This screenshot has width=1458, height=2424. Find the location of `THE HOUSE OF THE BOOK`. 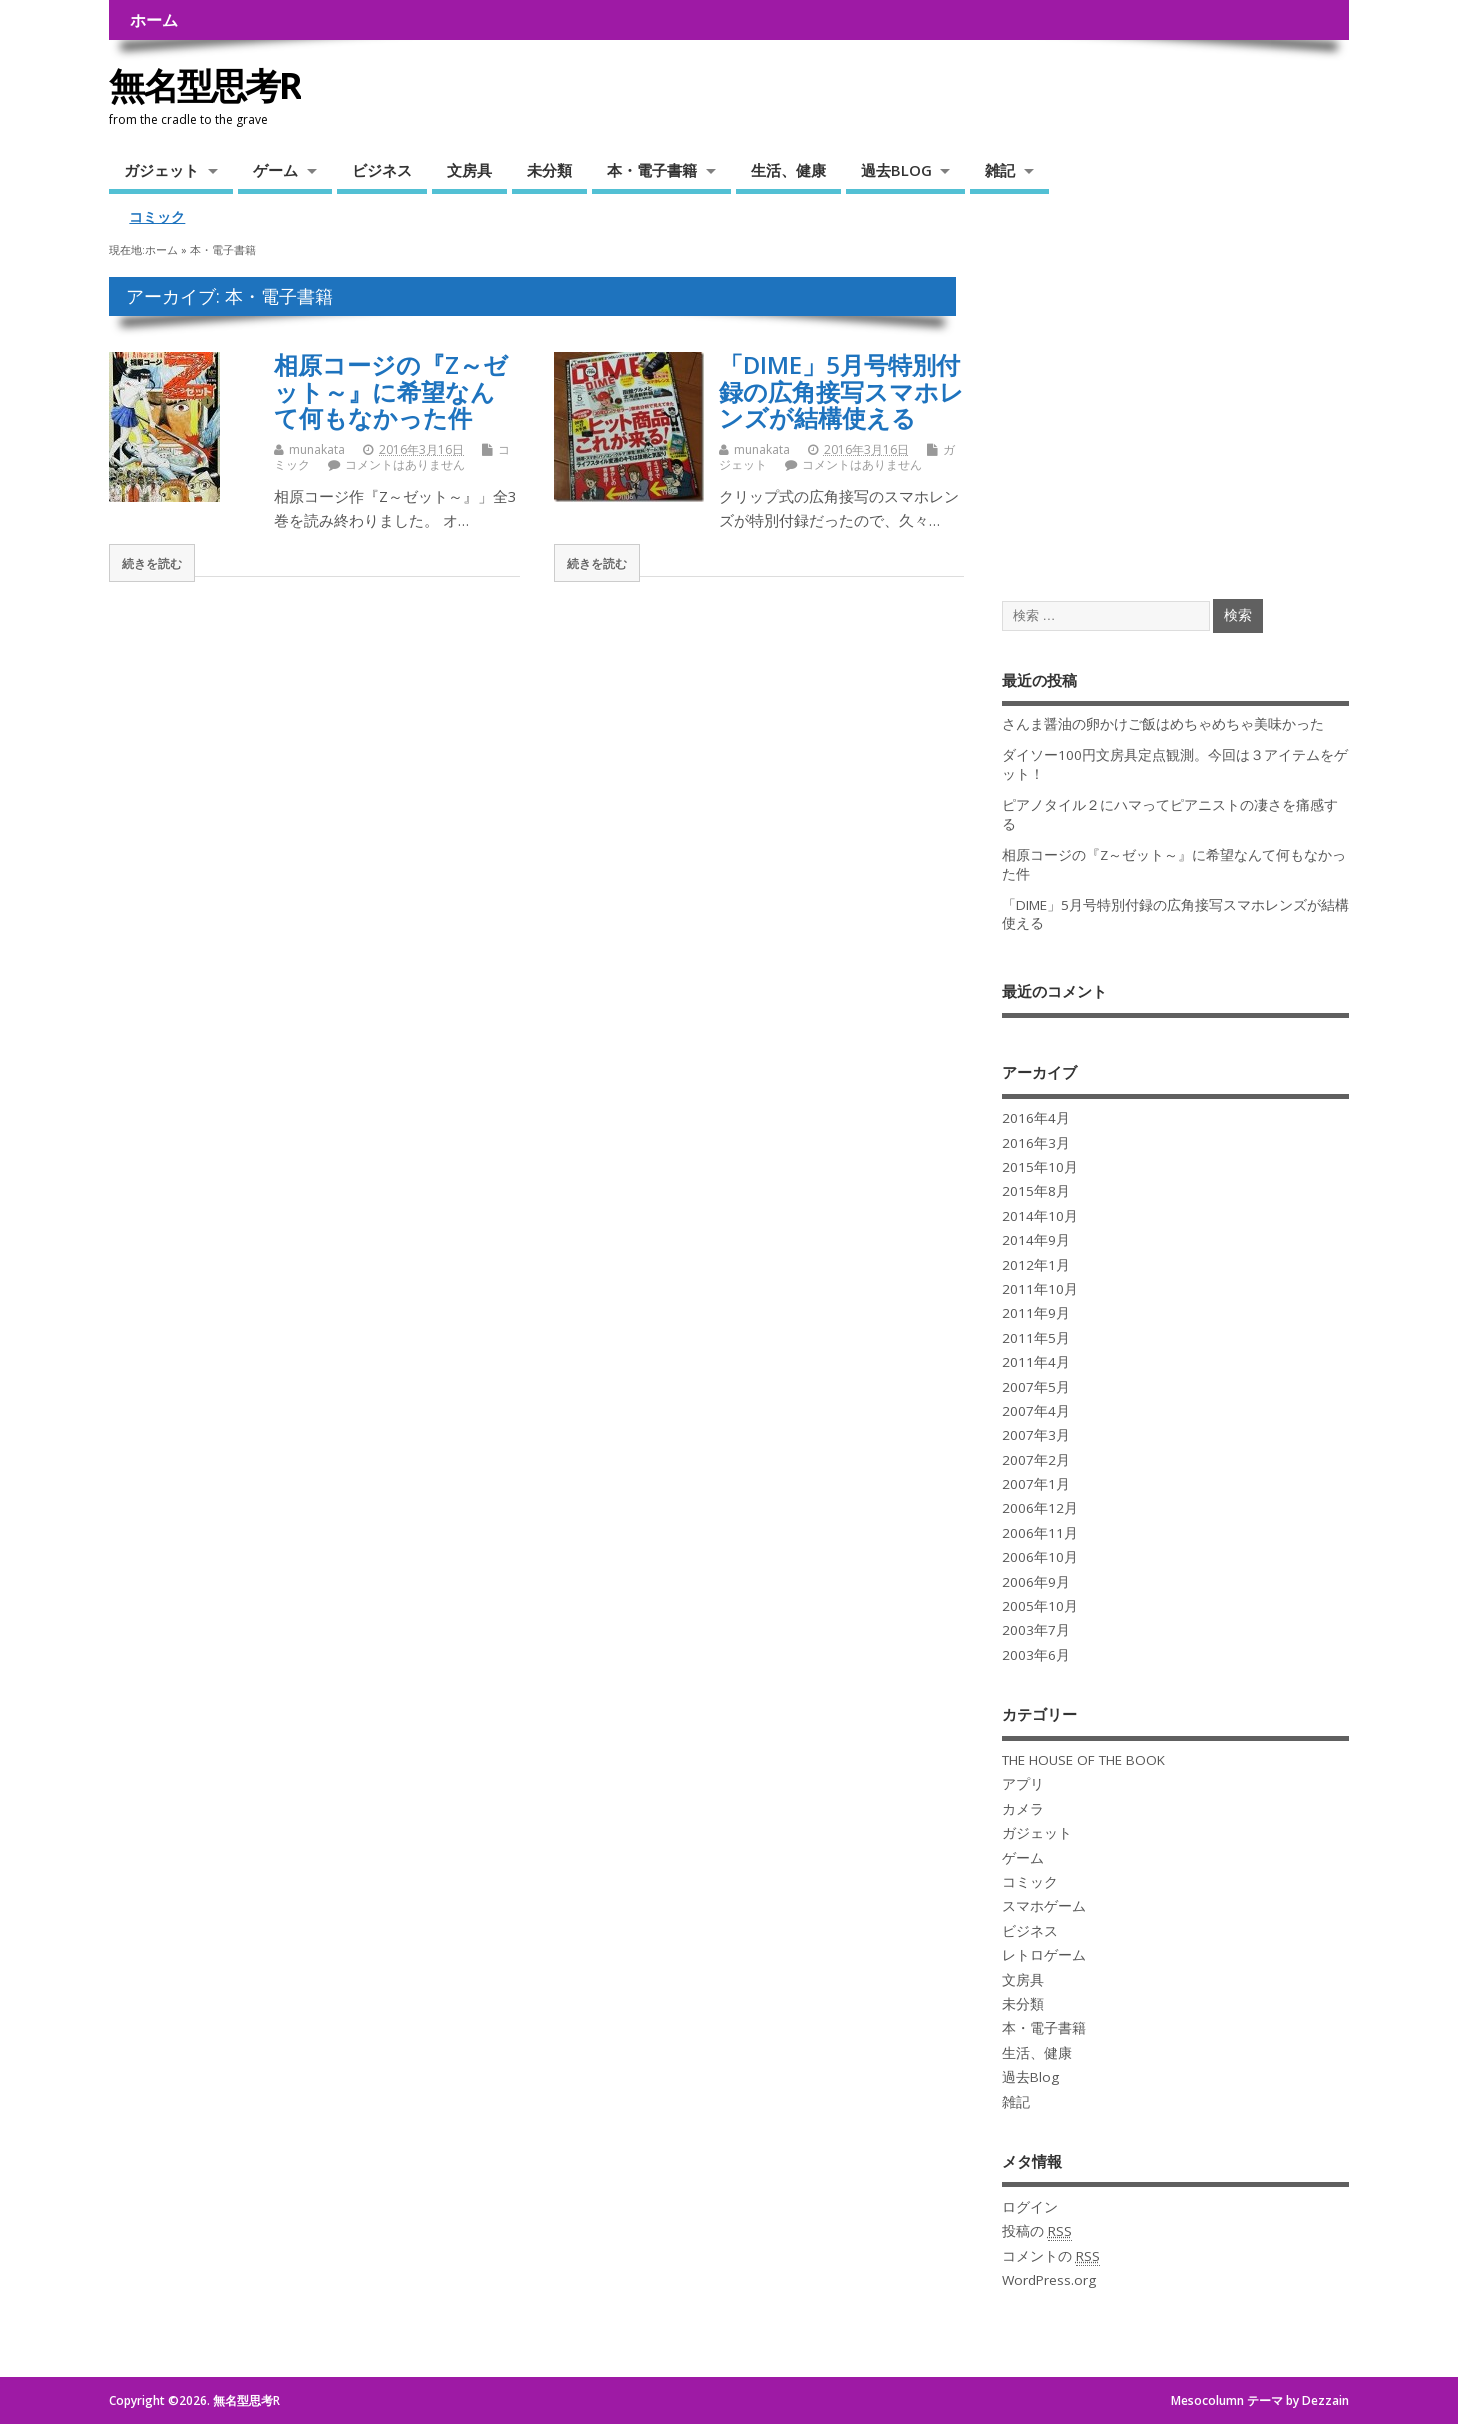

THE HOUSE OF THE BOOK is located at coordinates (1083, 1760).